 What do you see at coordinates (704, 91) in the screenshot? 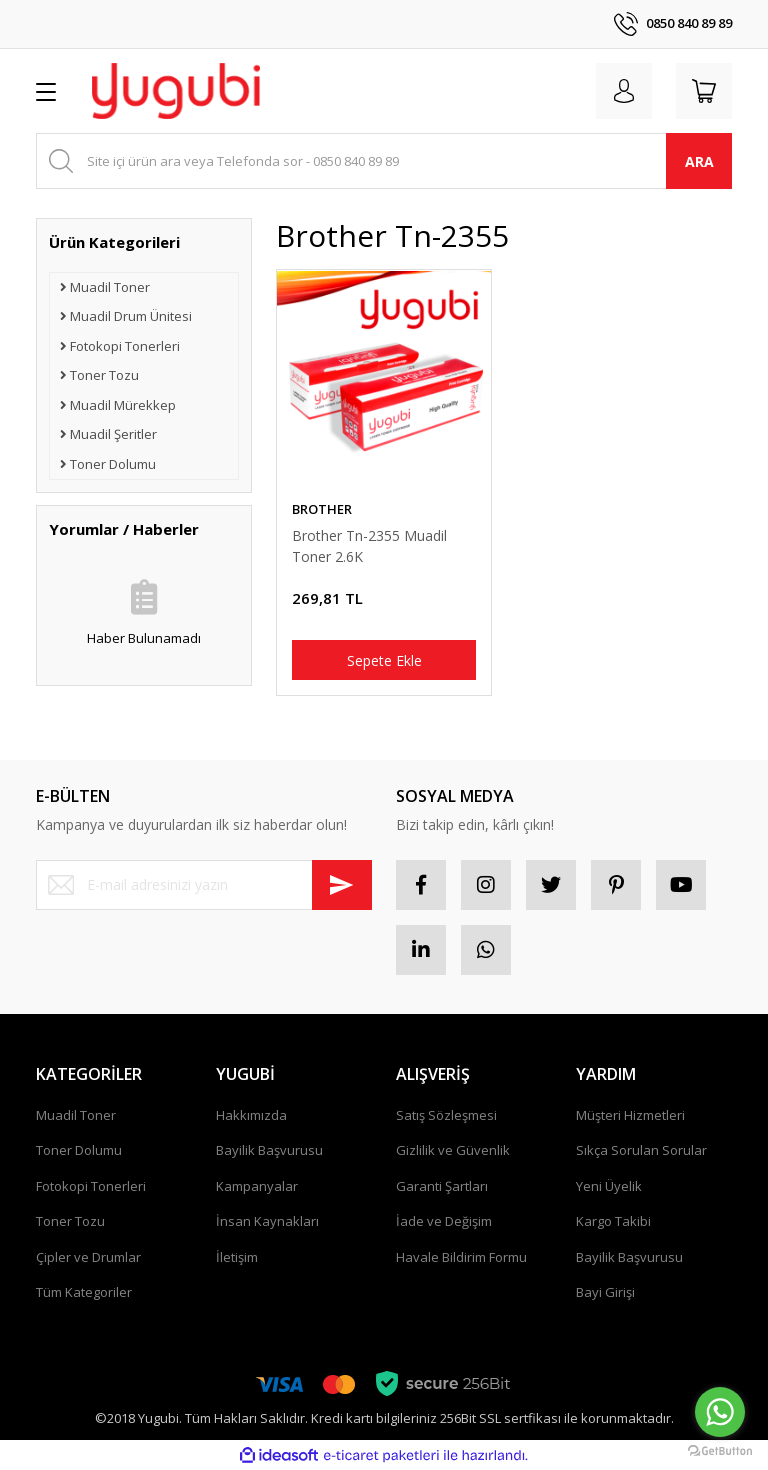
I see `[Cart]` at bounding box center [704, 91].